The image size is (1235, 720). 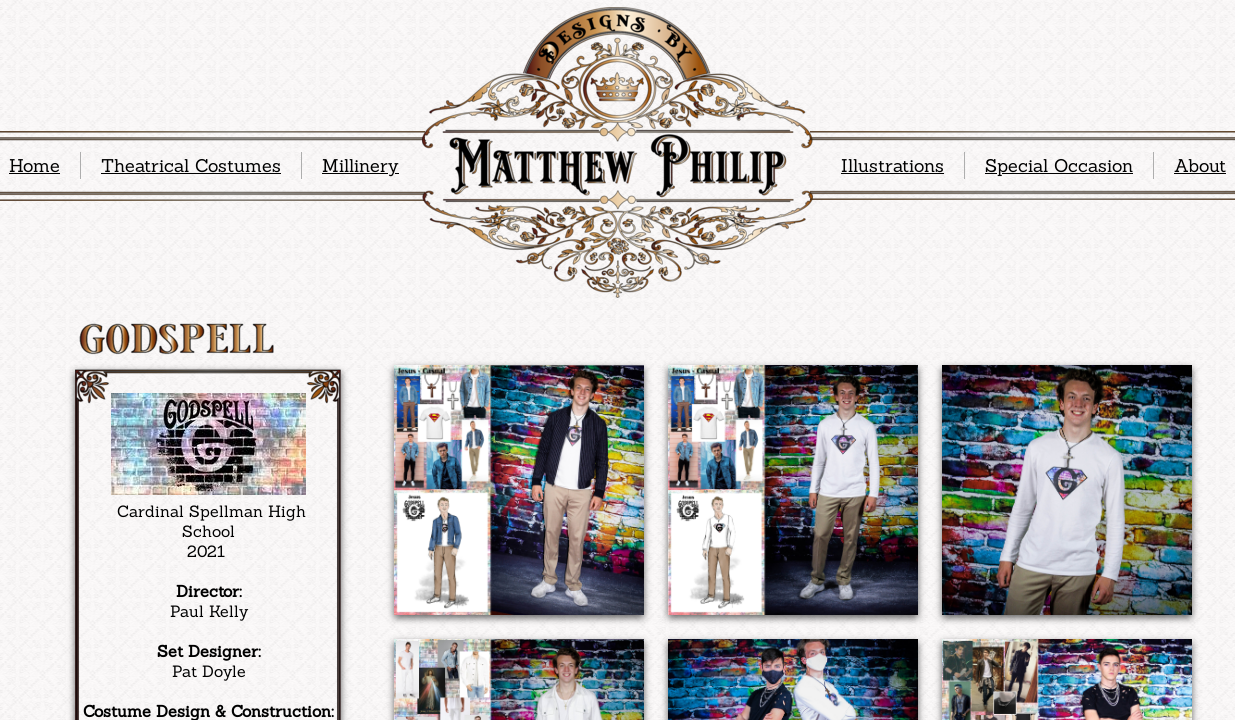 I want to click on About, so click(x=1200, y=165).